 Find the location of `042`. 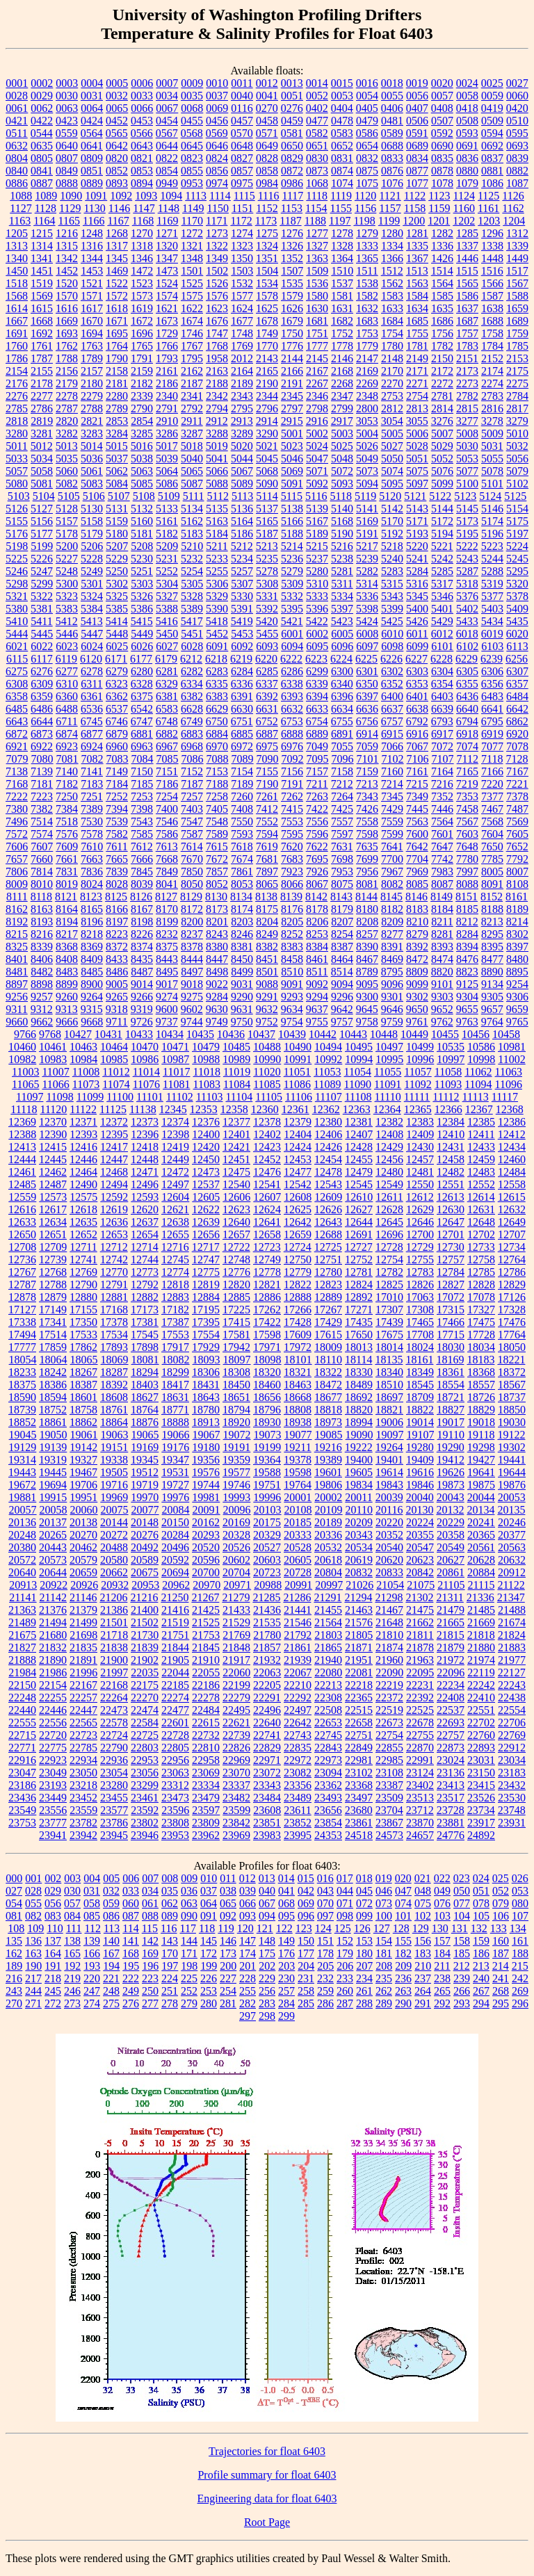

042 is located at coordinates (306, 1891).